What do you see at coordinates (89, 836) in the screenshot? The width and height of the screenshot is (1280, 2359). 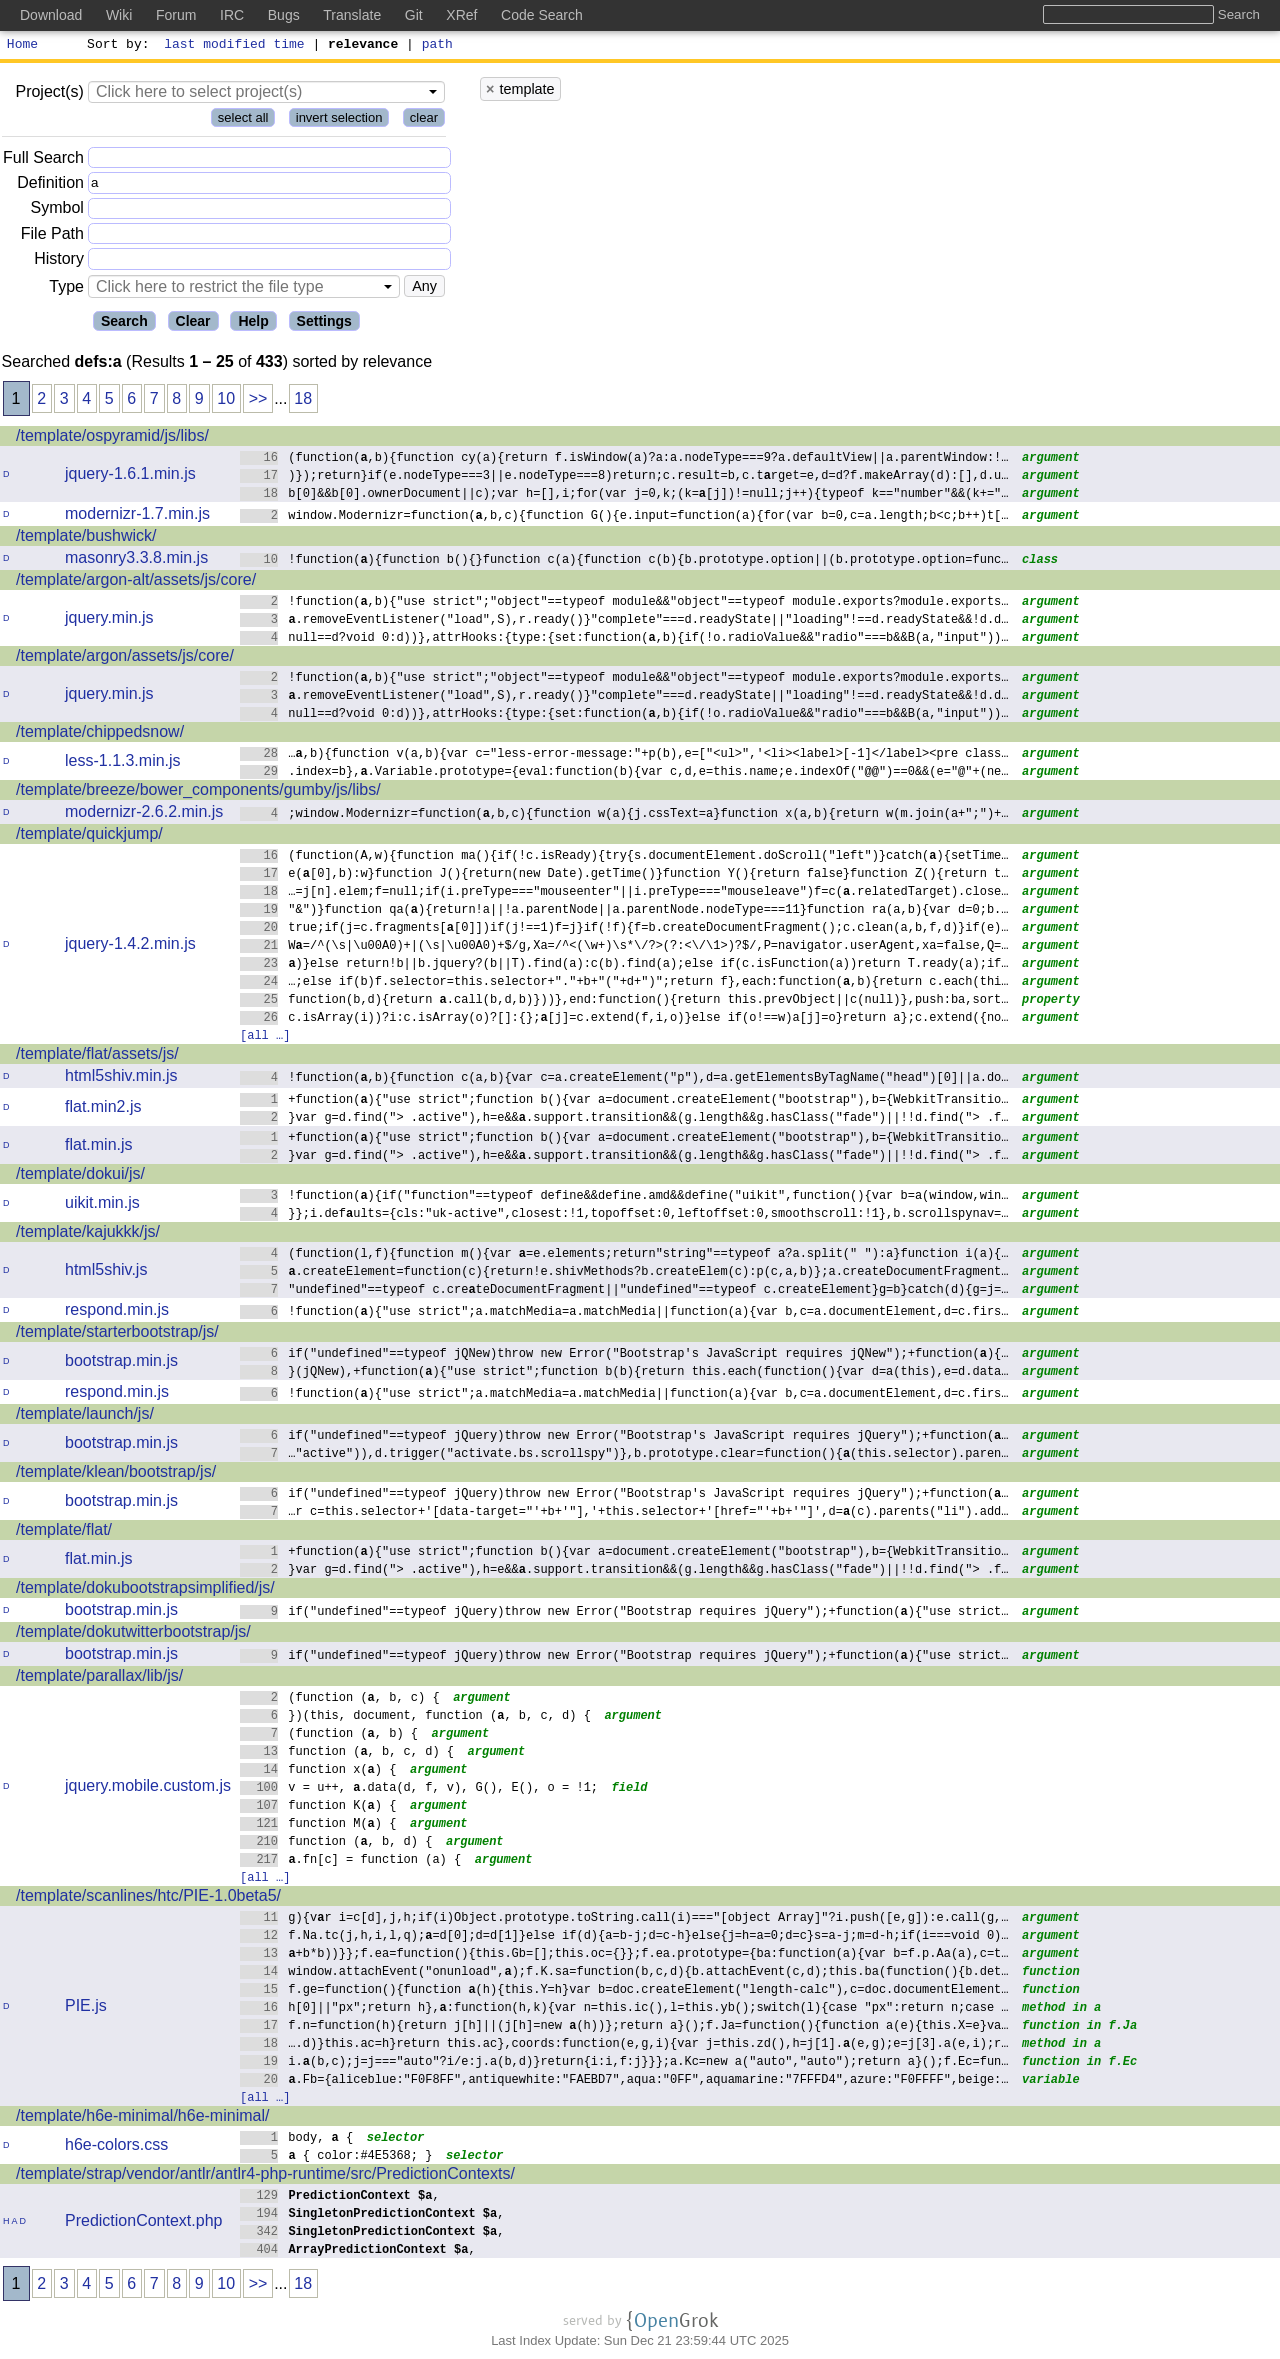 I see `/template/quickjump/` at bounding box center [89, 836].